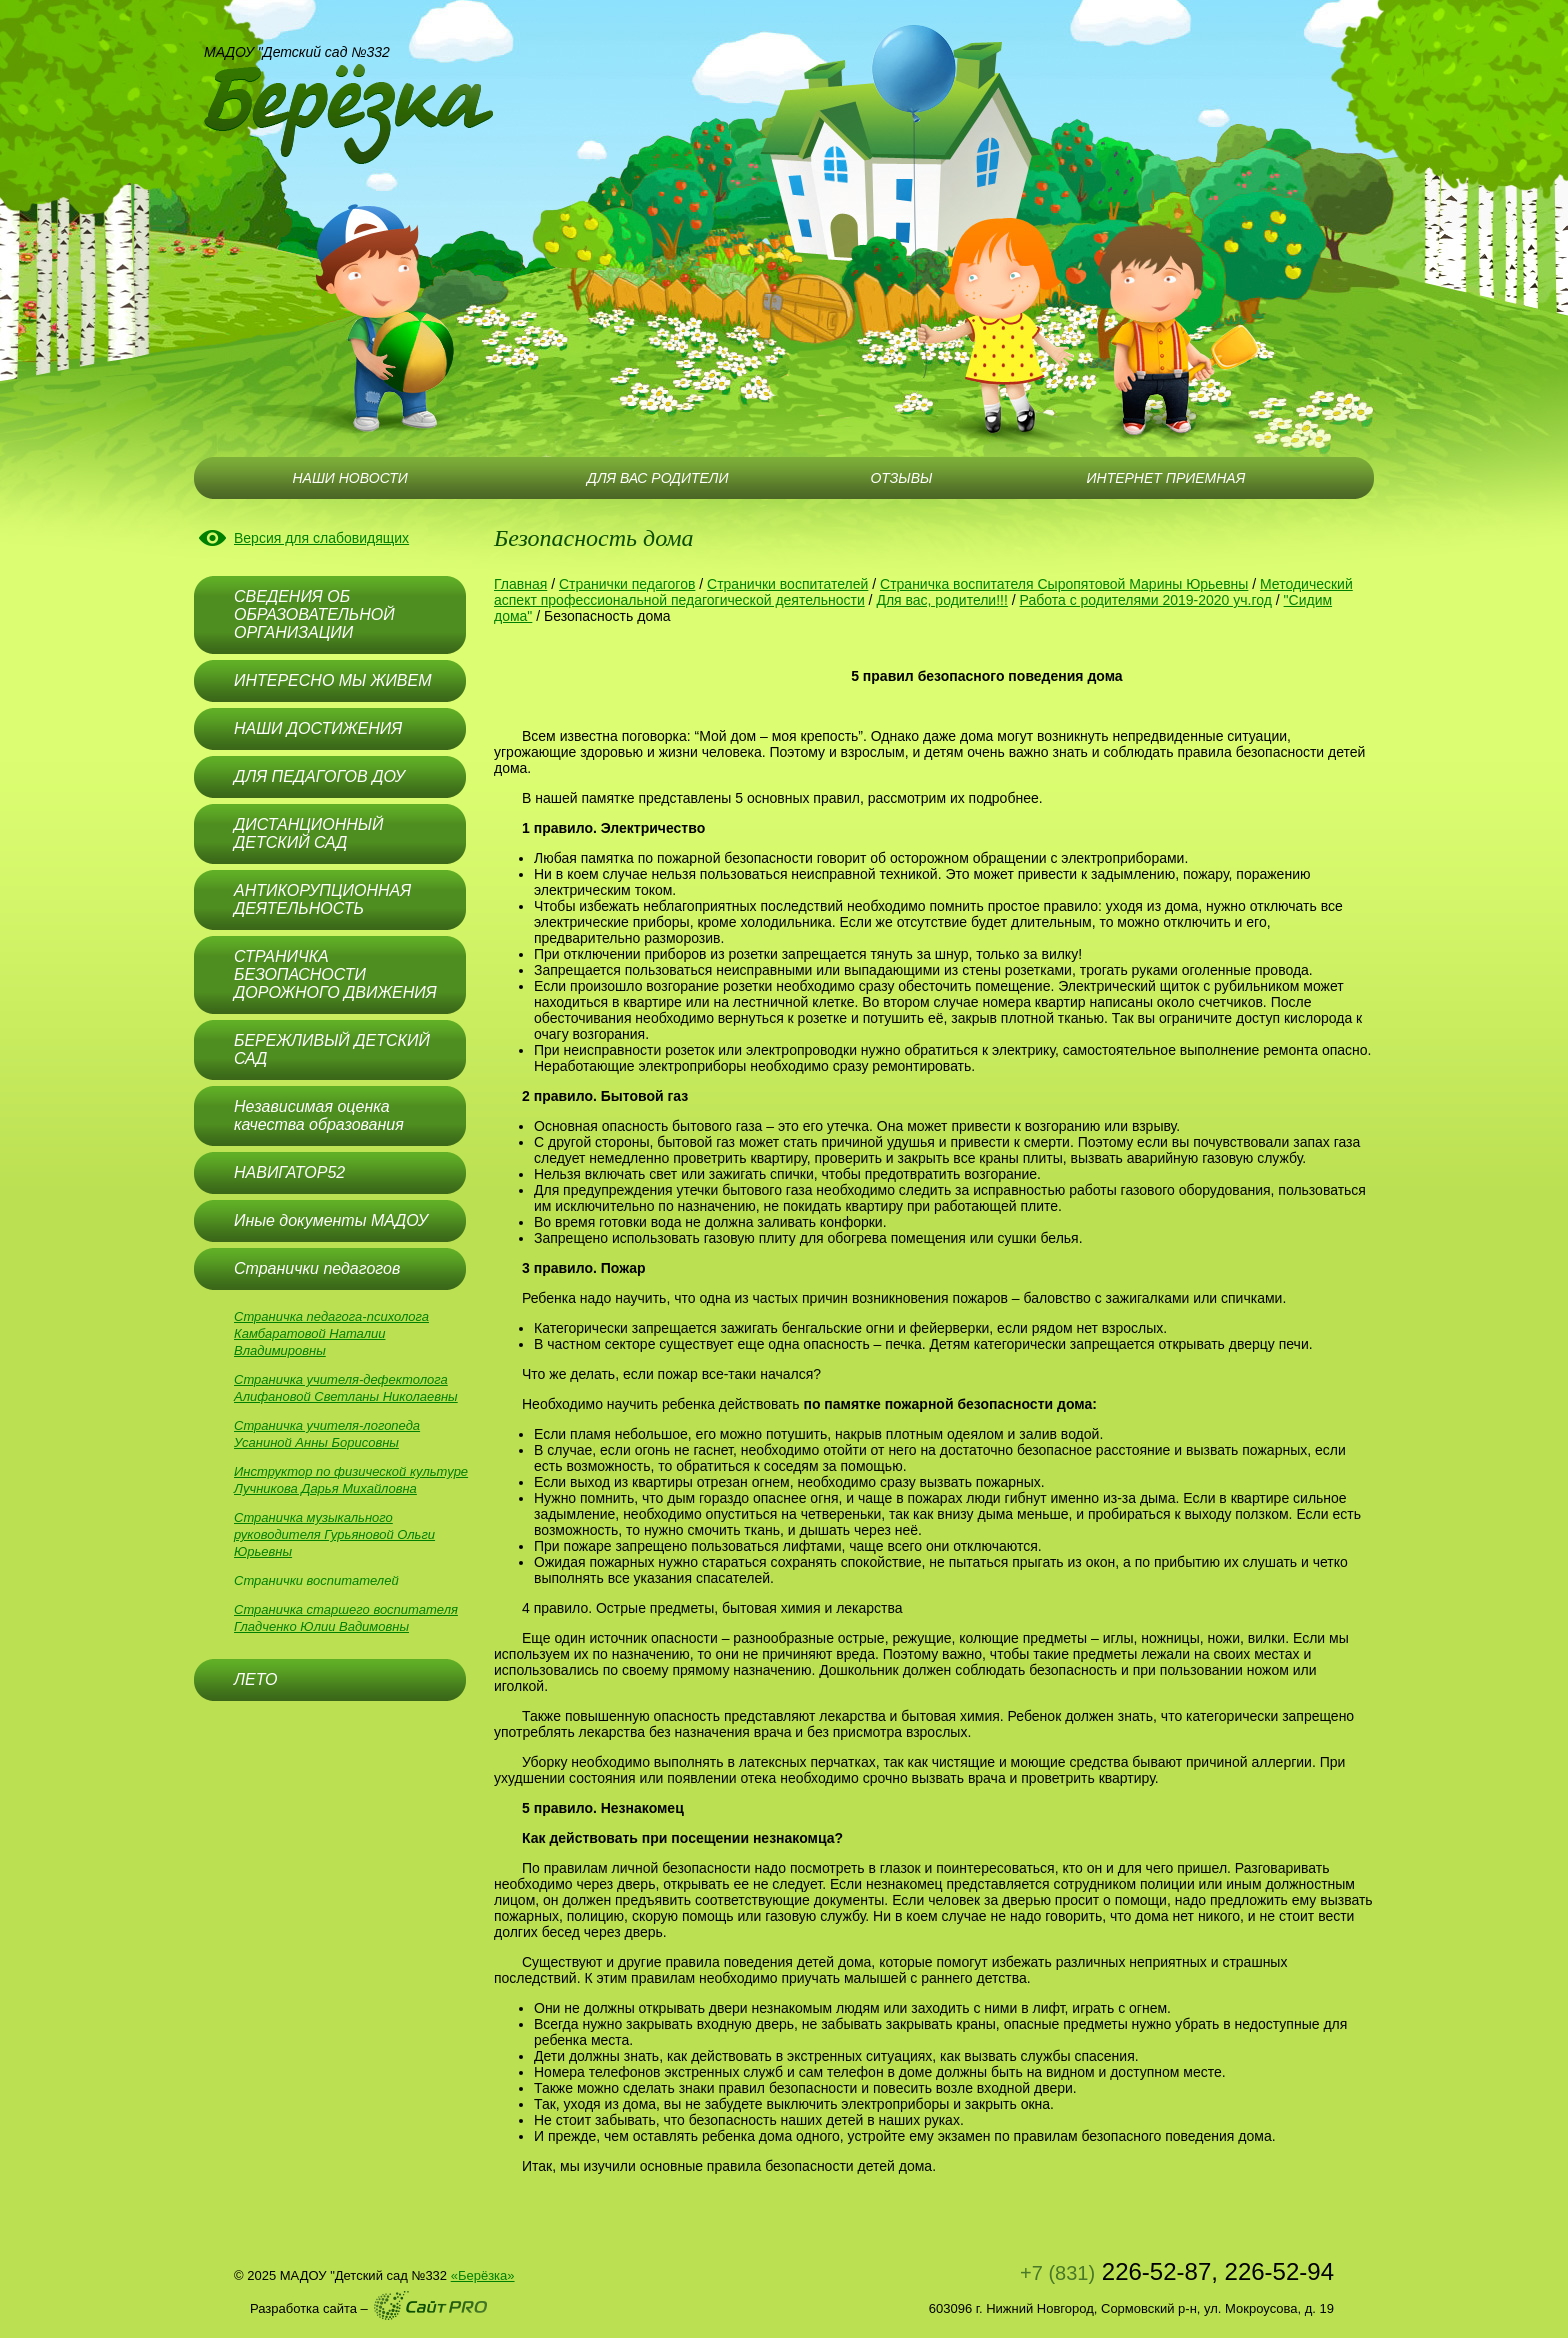  Describe the element at coordinates (1064, 584) in the screenshot. I see `Страничка воспитателя Сыропятовой Марины Юрьевны` at that location.